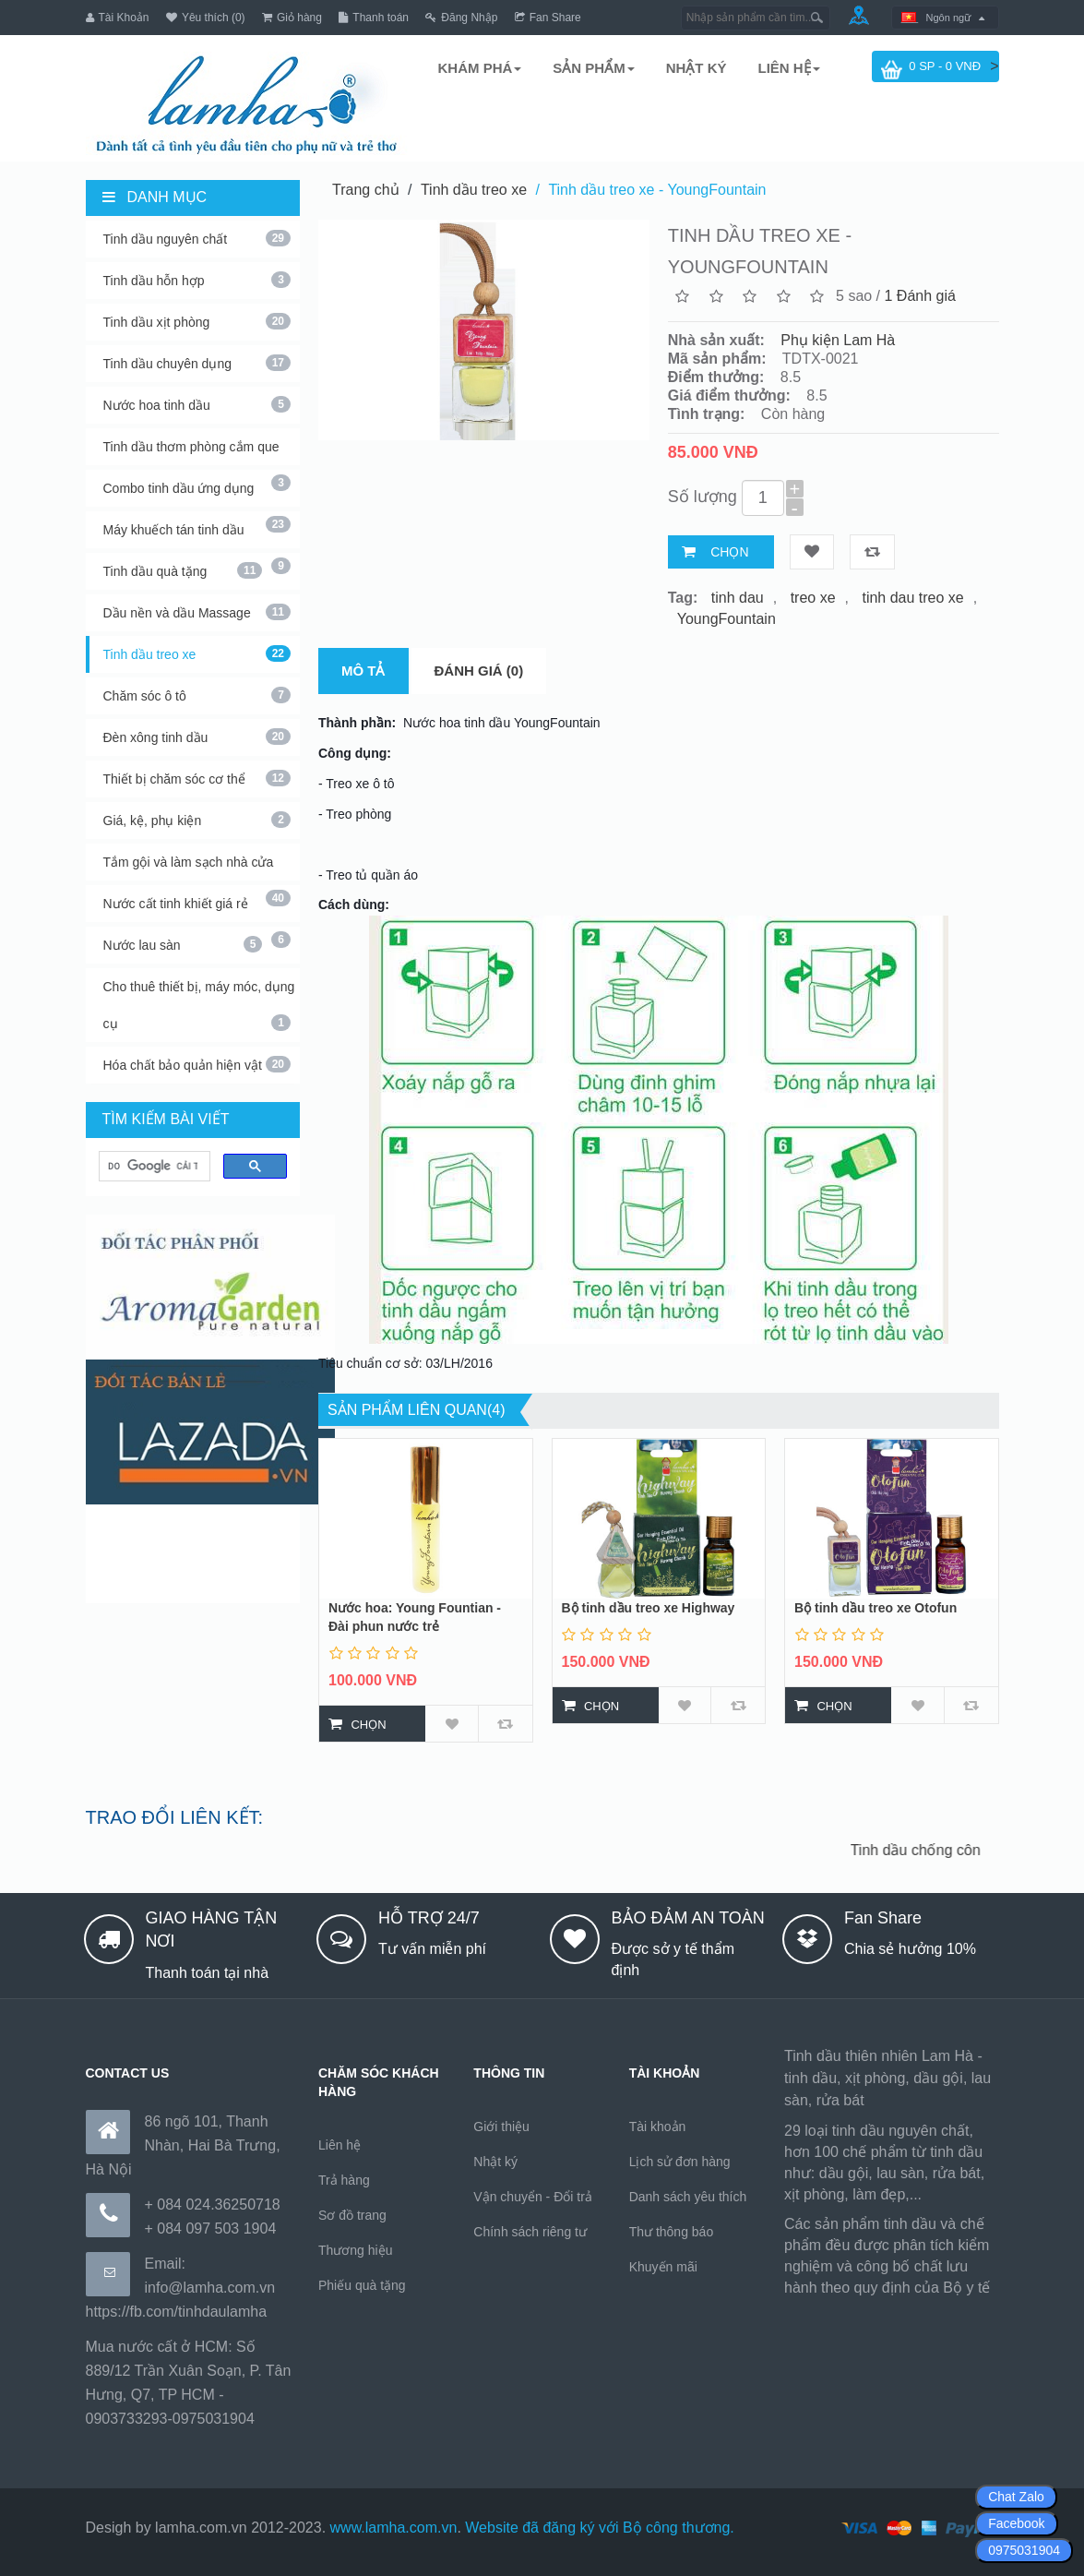 This screenshot has width=1084, height=2576. What do you see at coordinates (530, 2231) in the screenshot?
I see `Chính sách riêng tư` at bounding box center [530, 2231].